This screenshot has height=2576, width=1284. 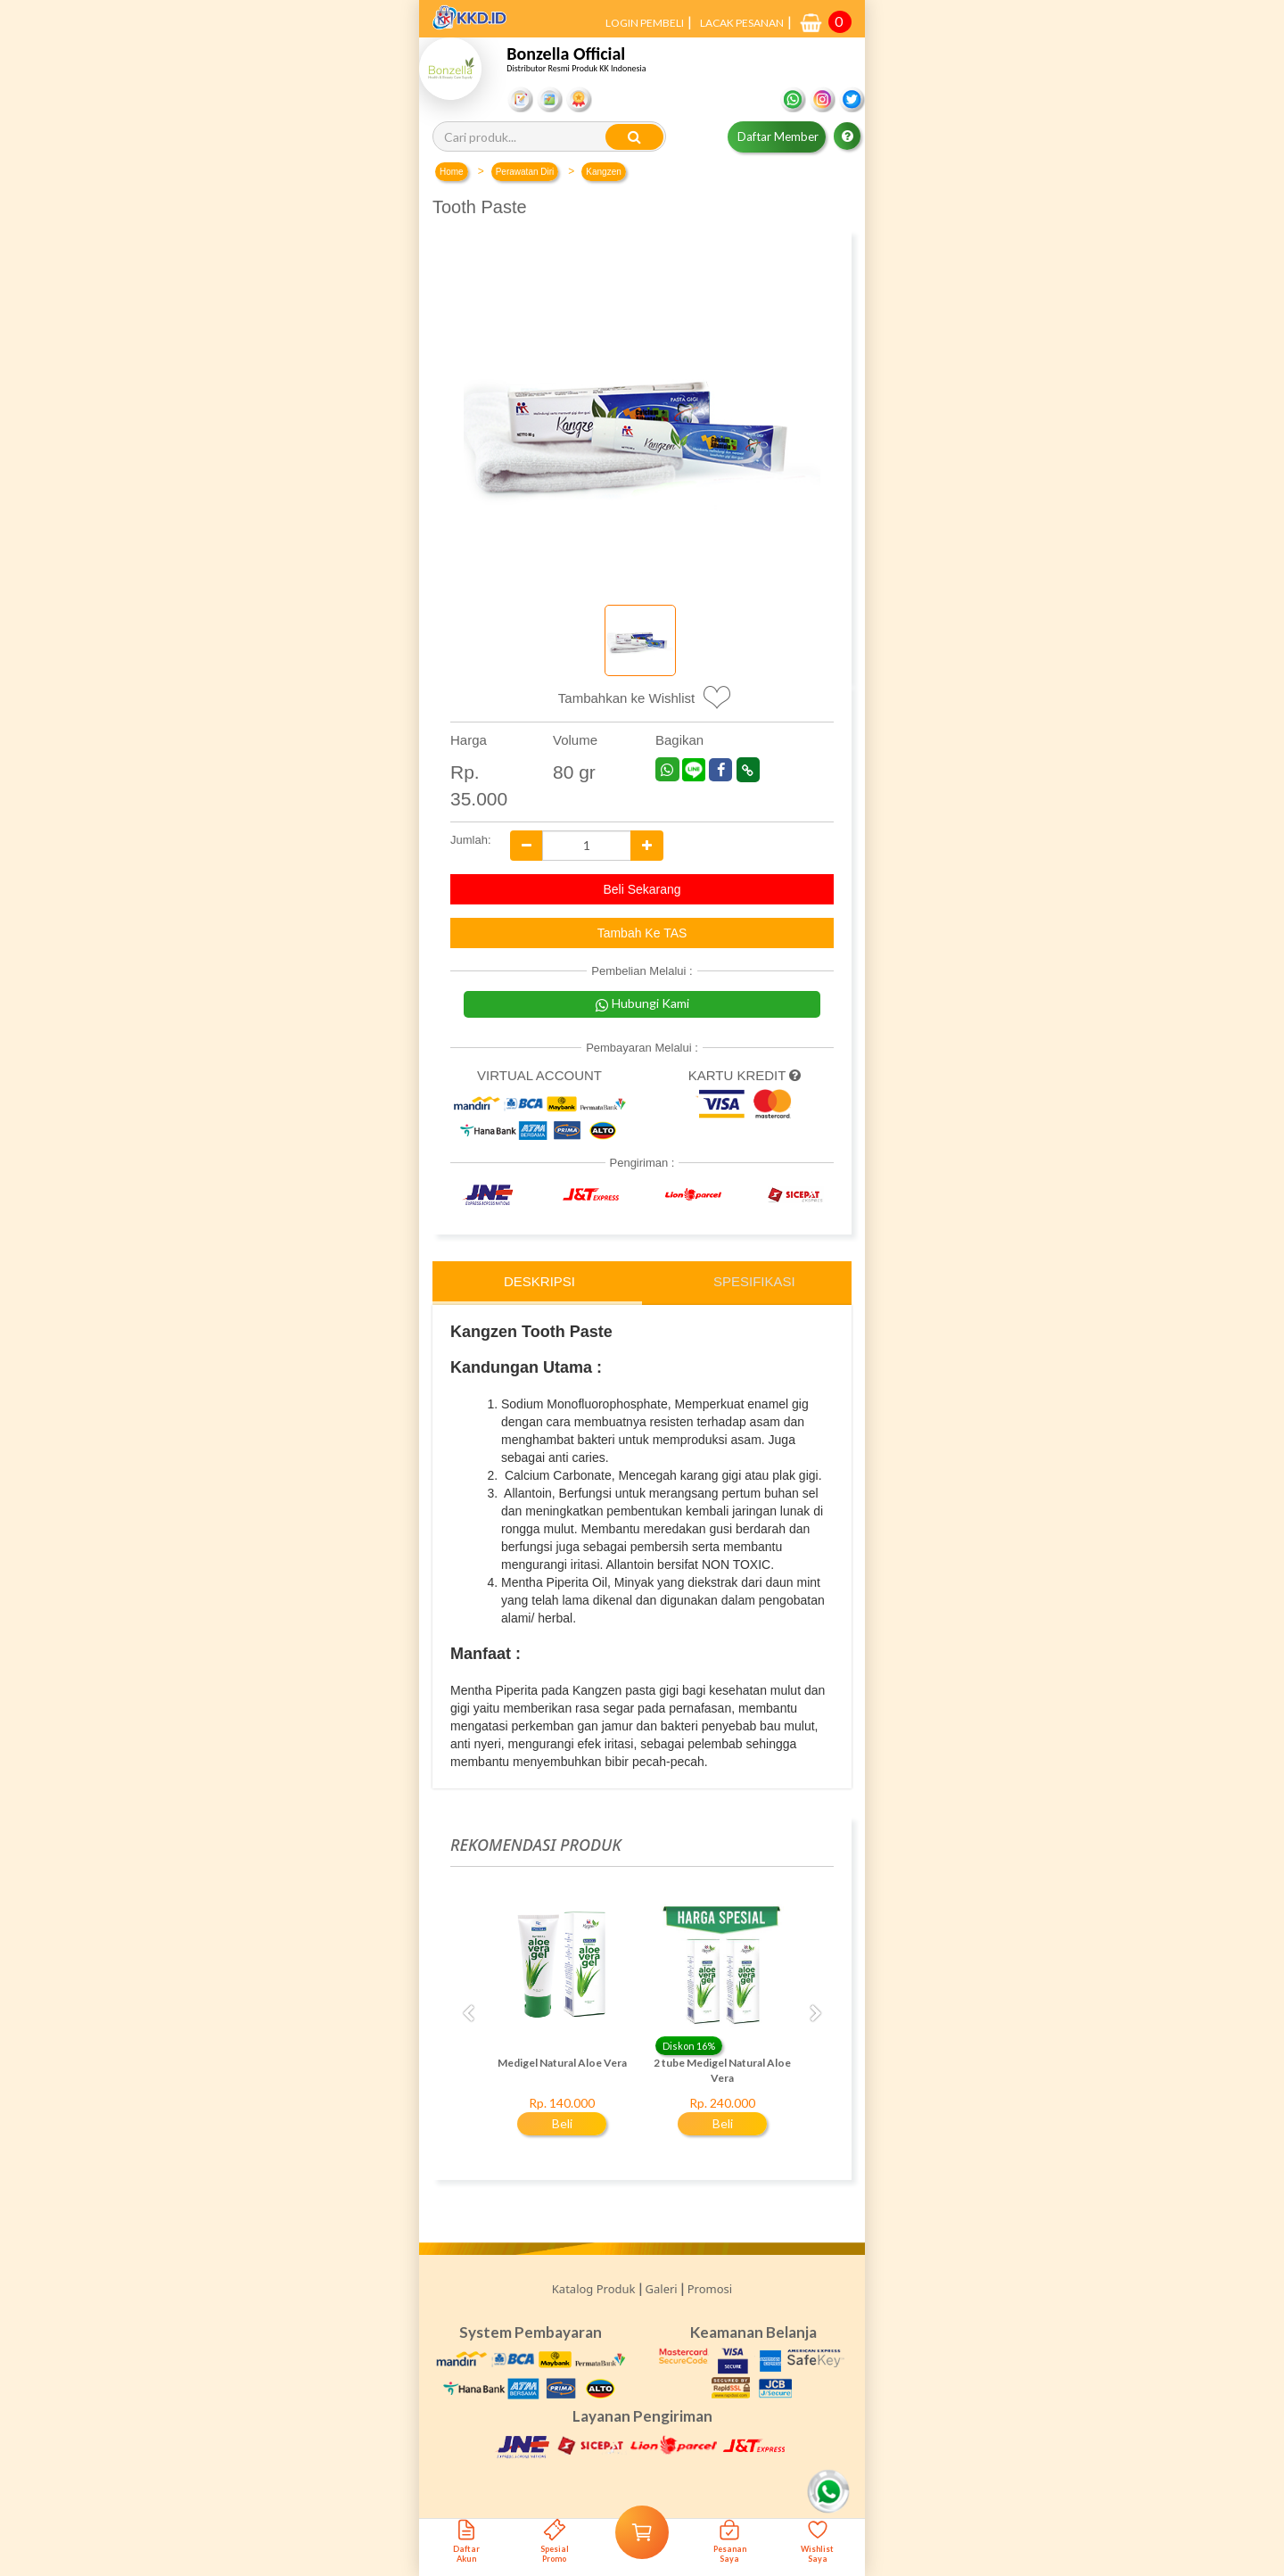 I want to click on Deskripsi, so click(x=539, y=1281).